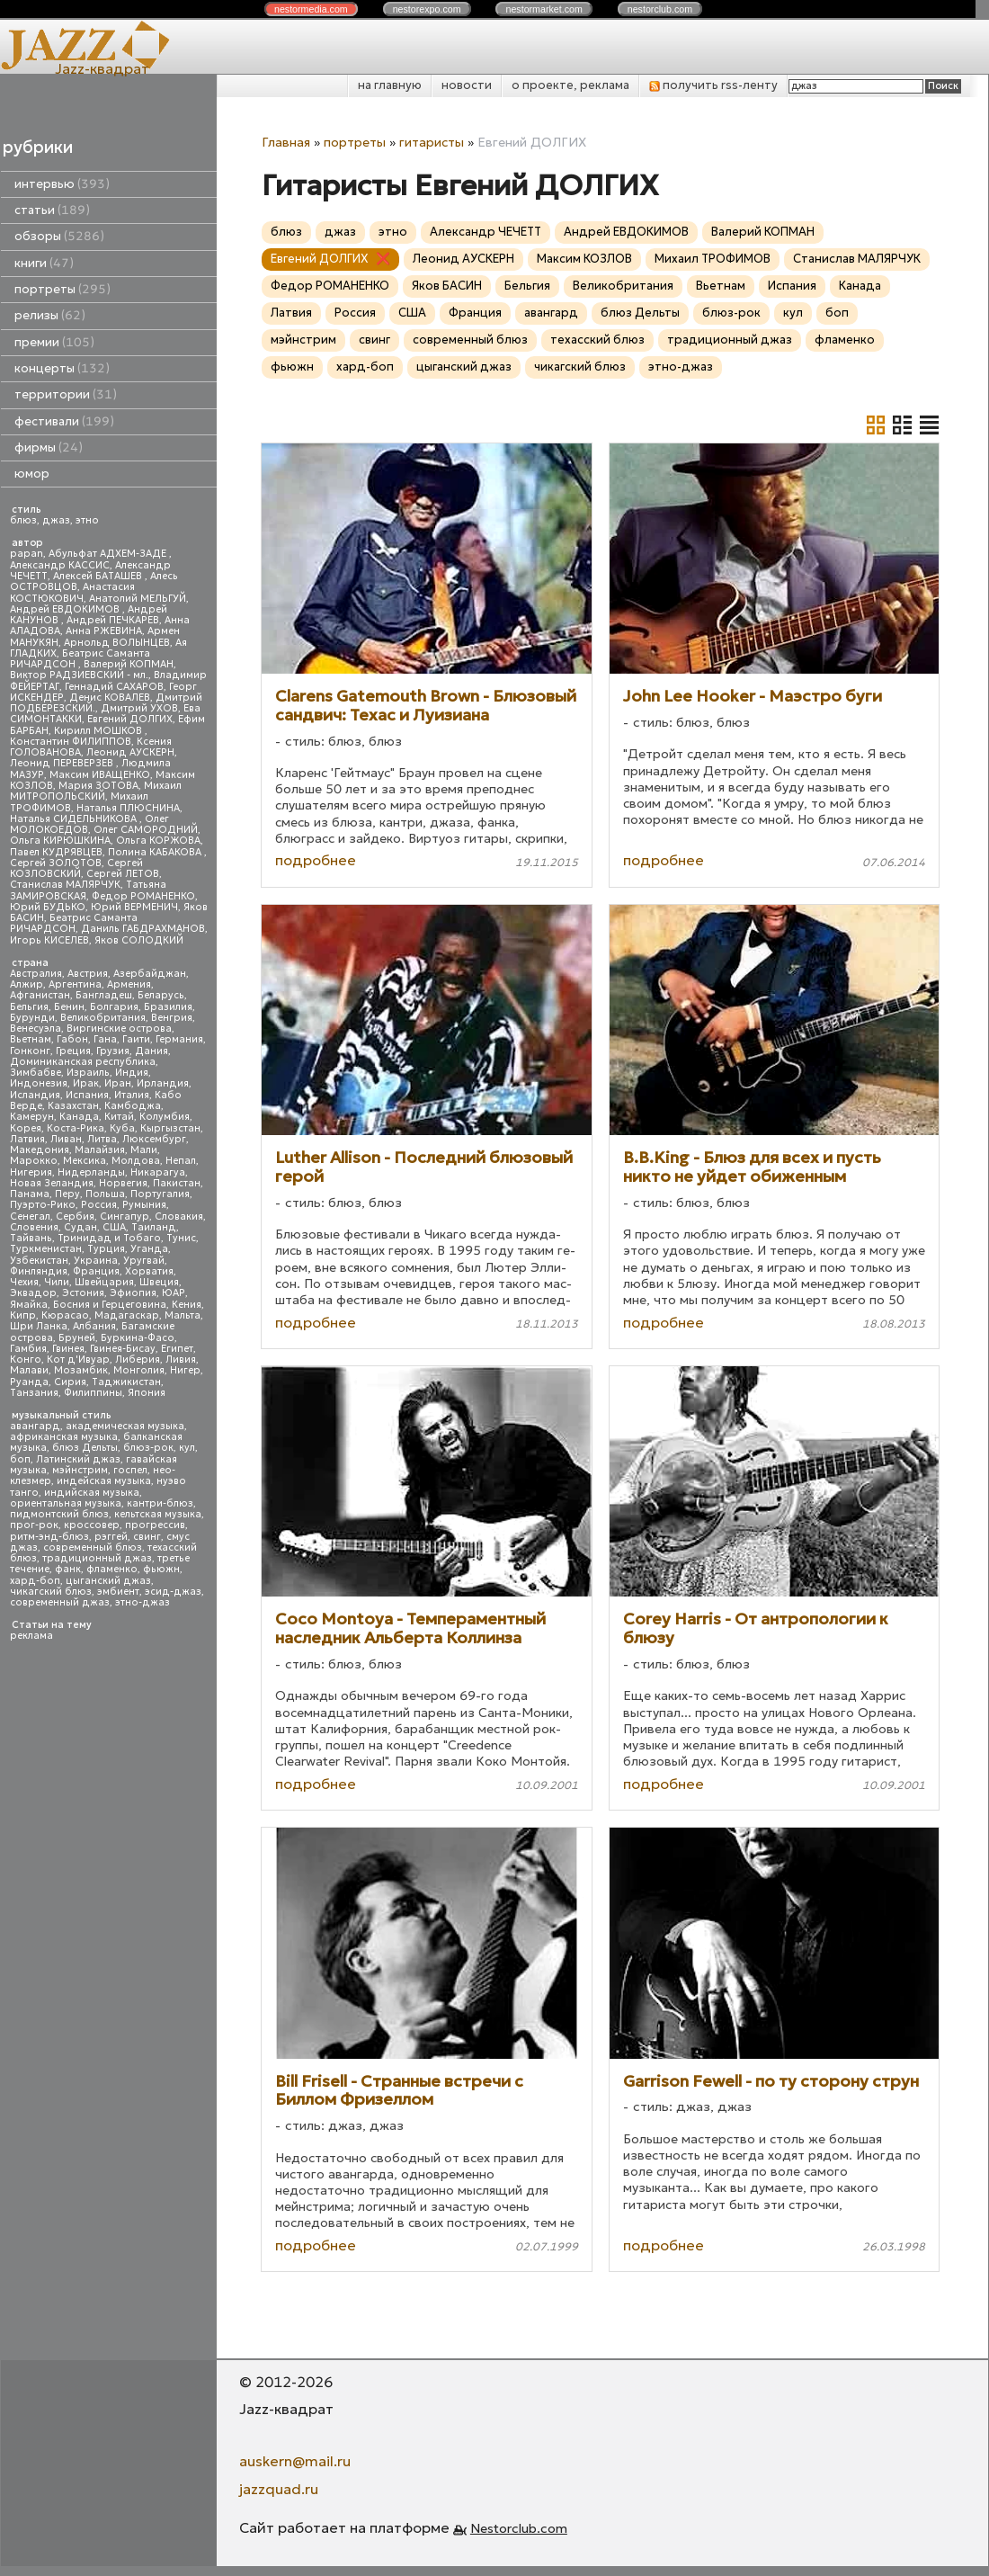  What do you see at coordinates (156, 852) in the screenshot?
I see `Полина КАБАКОВА` at bounding box center [156, 852].